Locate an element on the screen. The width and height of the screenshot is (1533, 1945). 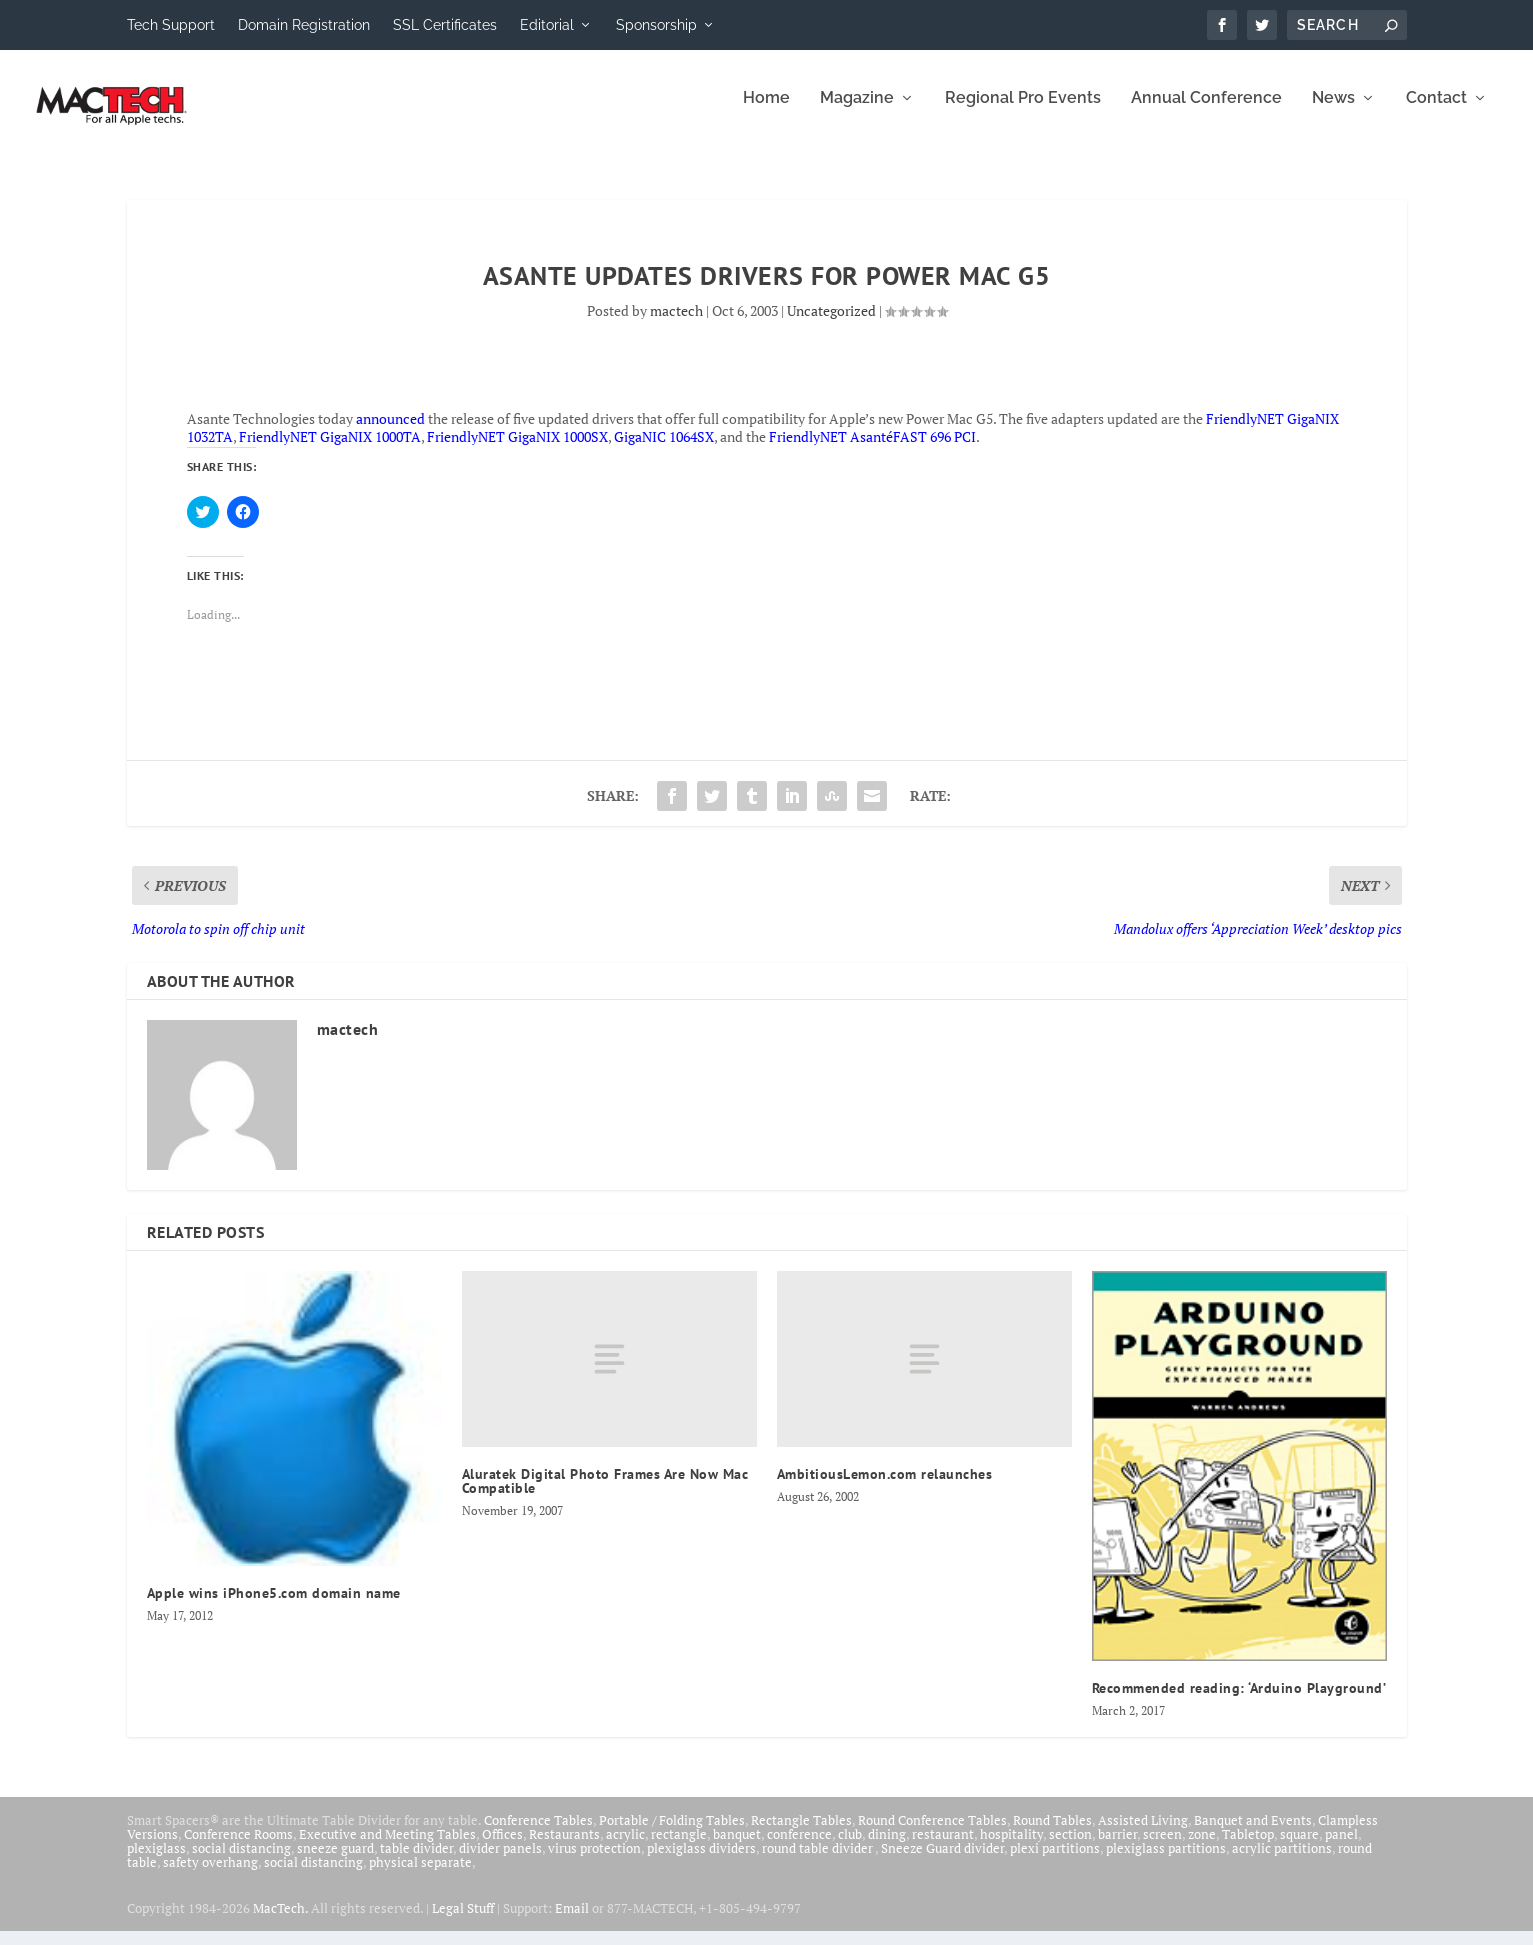
Domain Registration is located at coordinates (304, 25).